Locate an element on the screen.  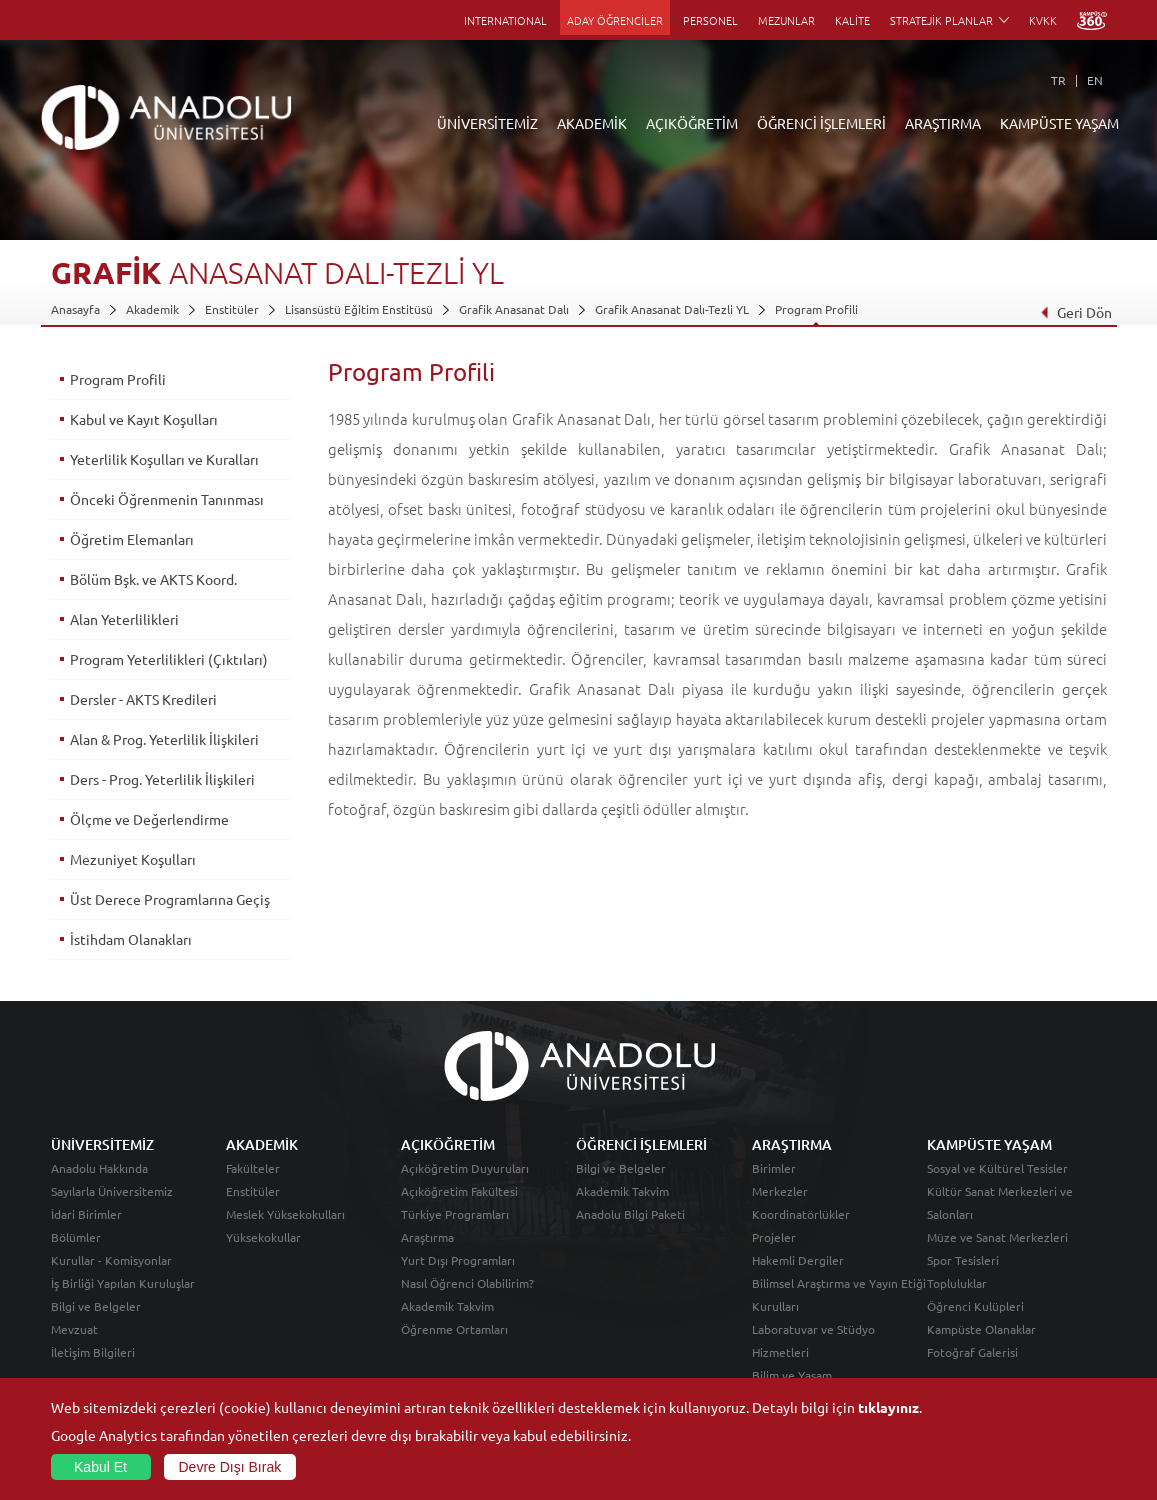
ADAY ÖĞRENCİLER is located at coordinates (615, 20).